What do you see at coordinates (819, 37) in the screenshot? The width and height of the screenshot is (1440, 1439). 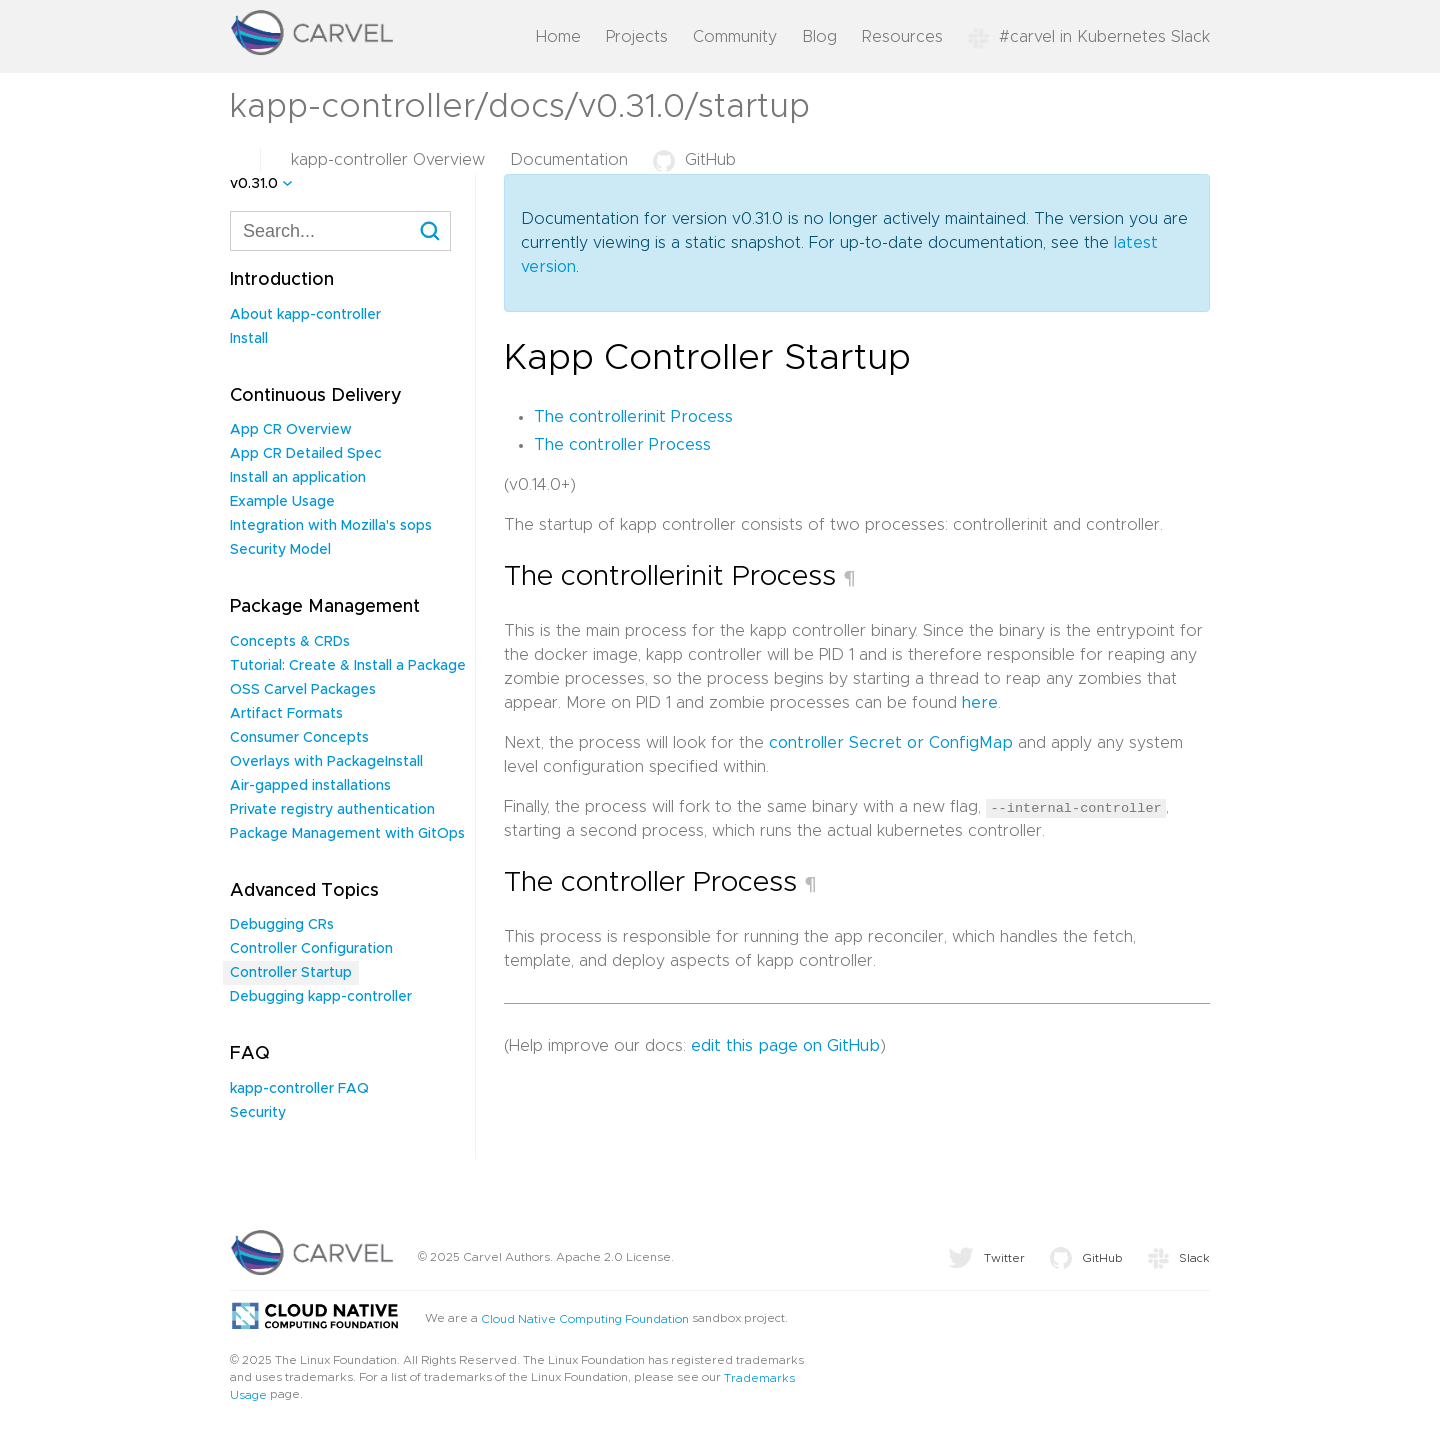 I see `Blog` at bounding box center [819, 37].